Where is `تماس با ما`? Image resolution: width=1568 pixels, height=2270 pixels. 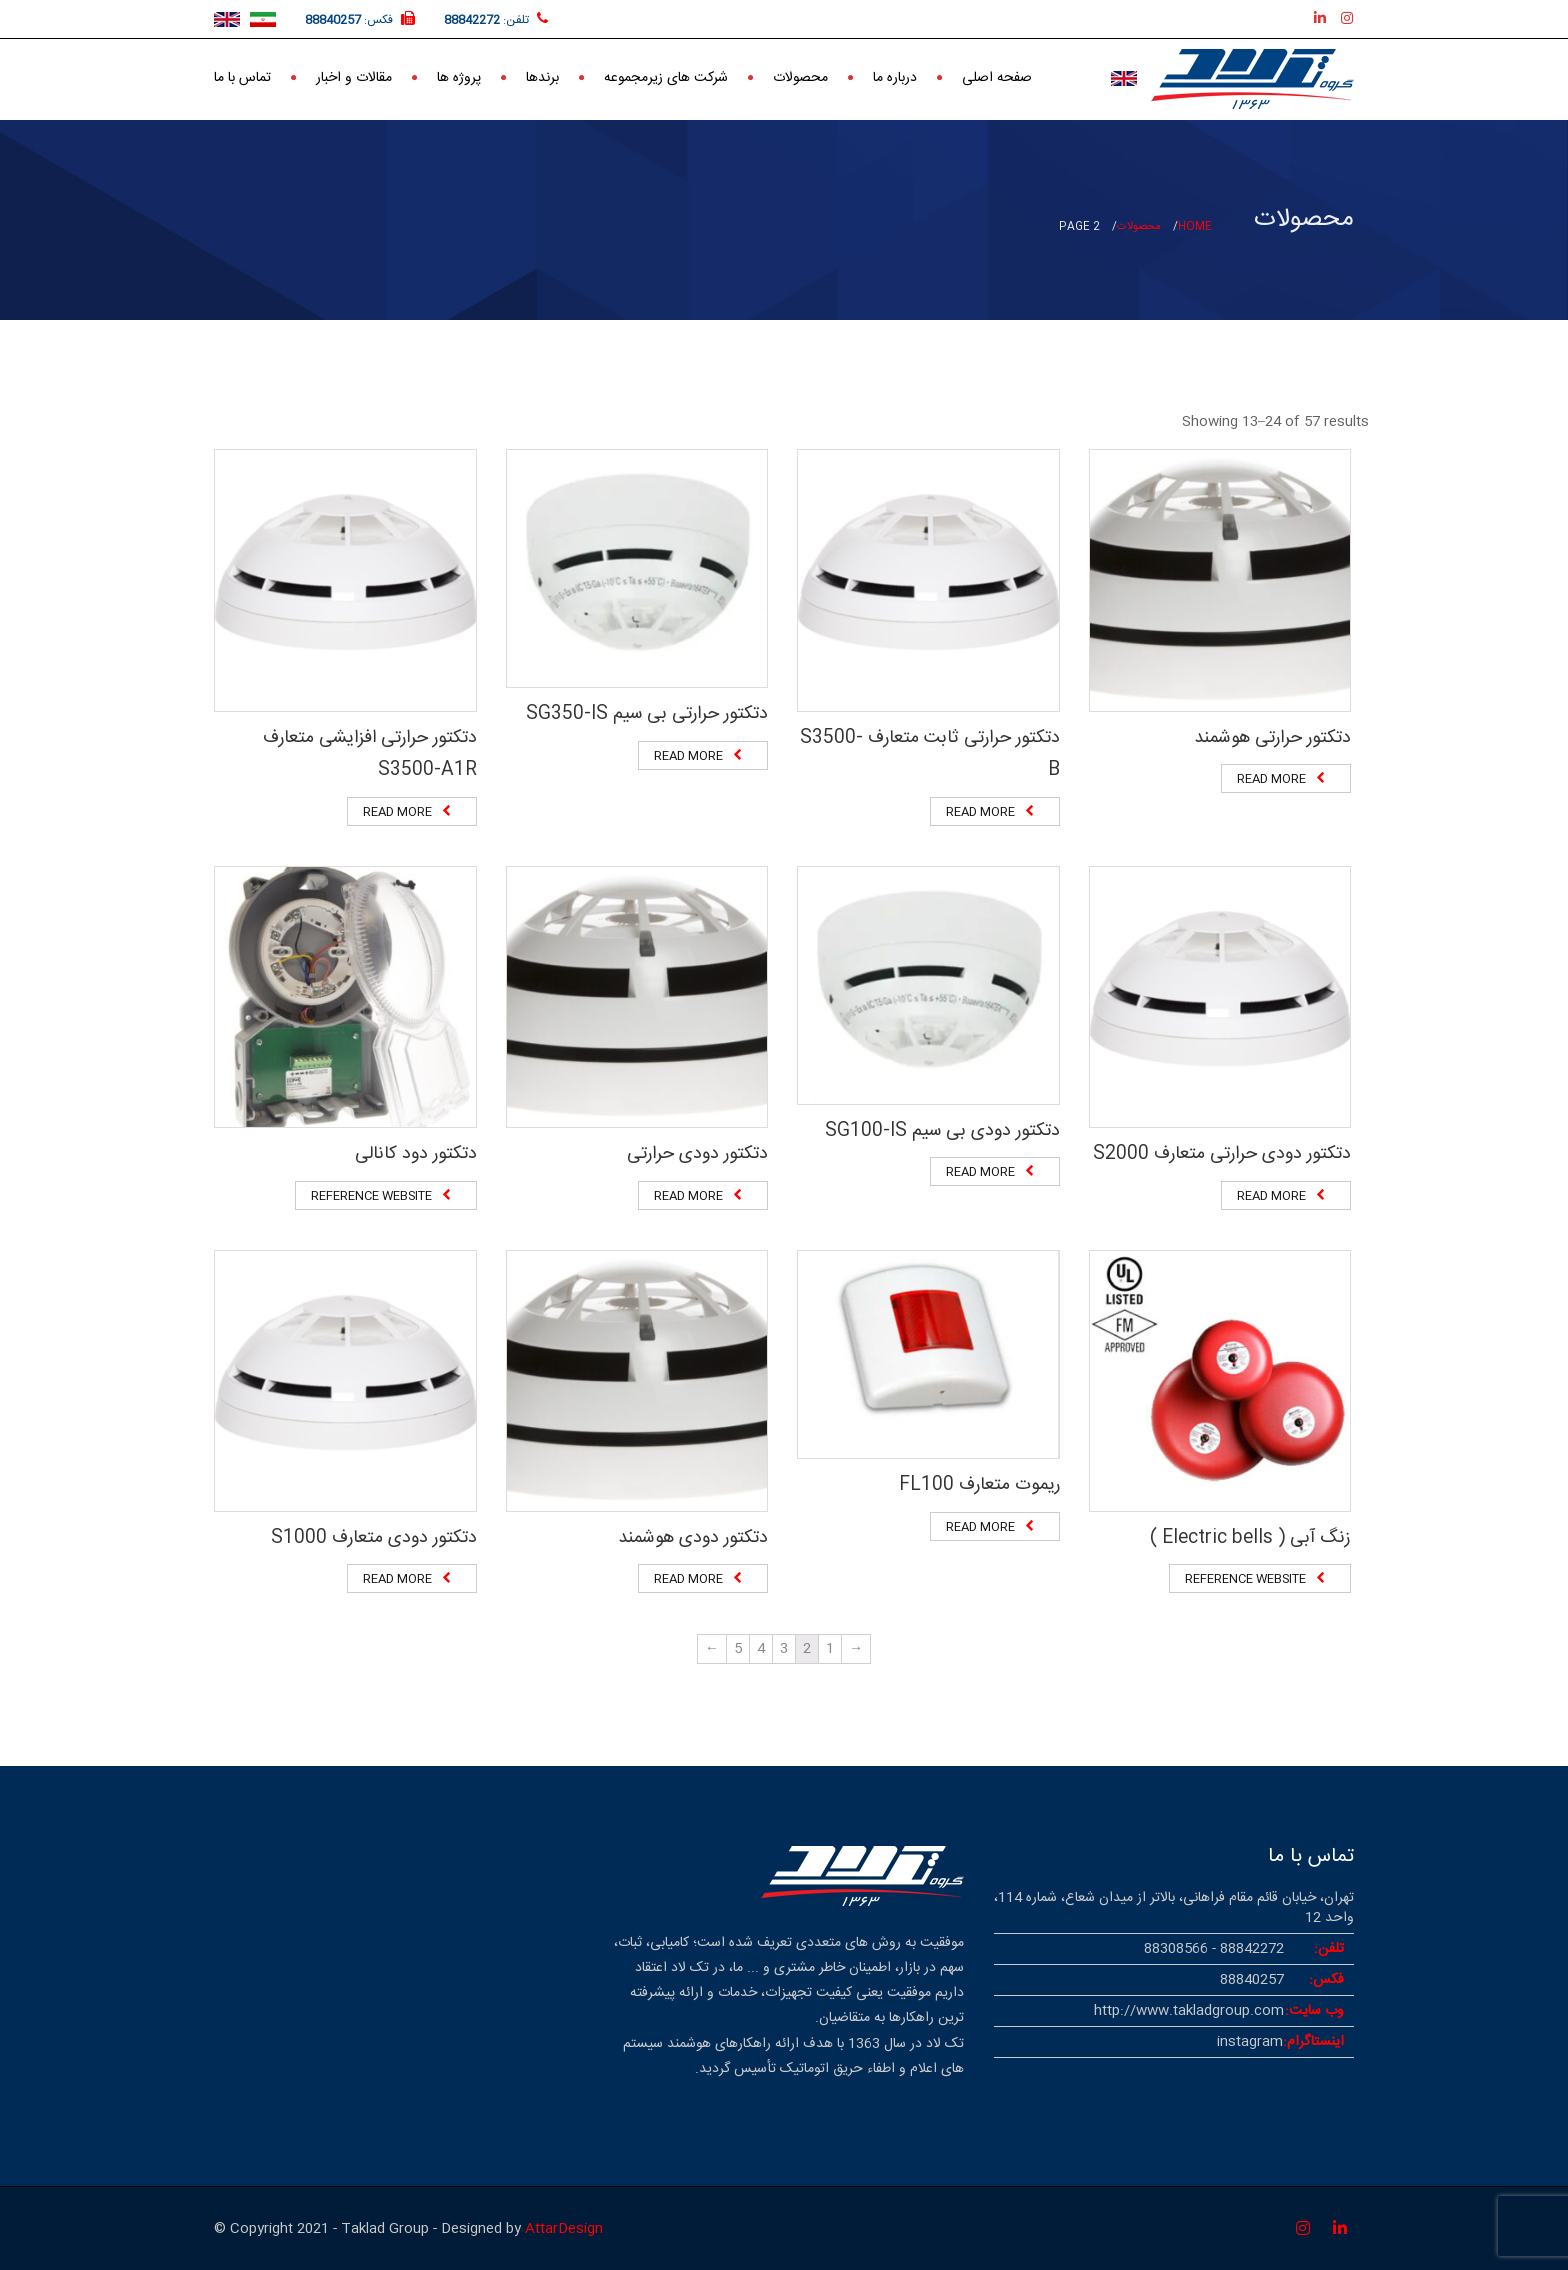 تماس با ما is located at coordinates (242, 75).